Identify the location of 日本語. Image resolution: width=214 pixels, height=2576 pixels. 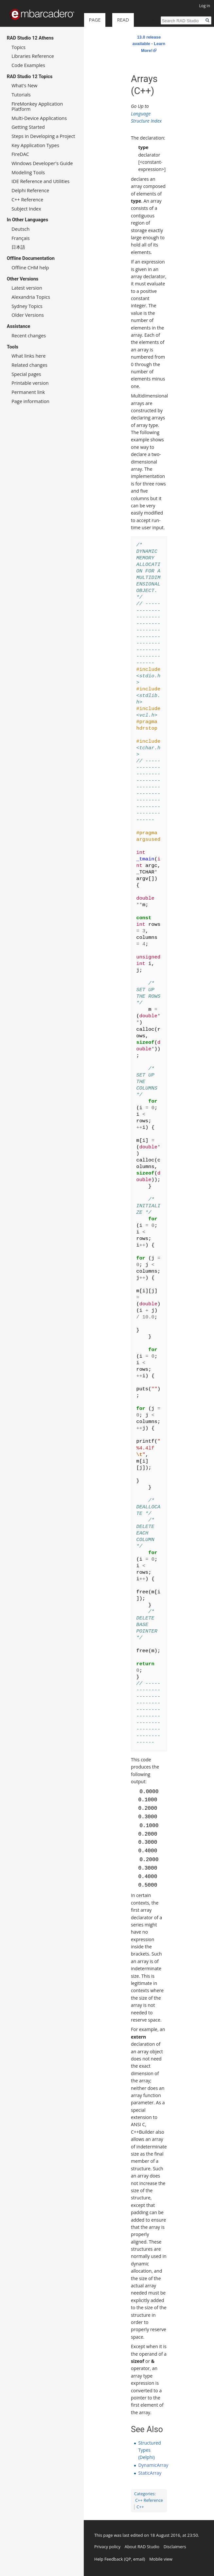
(18, 247).